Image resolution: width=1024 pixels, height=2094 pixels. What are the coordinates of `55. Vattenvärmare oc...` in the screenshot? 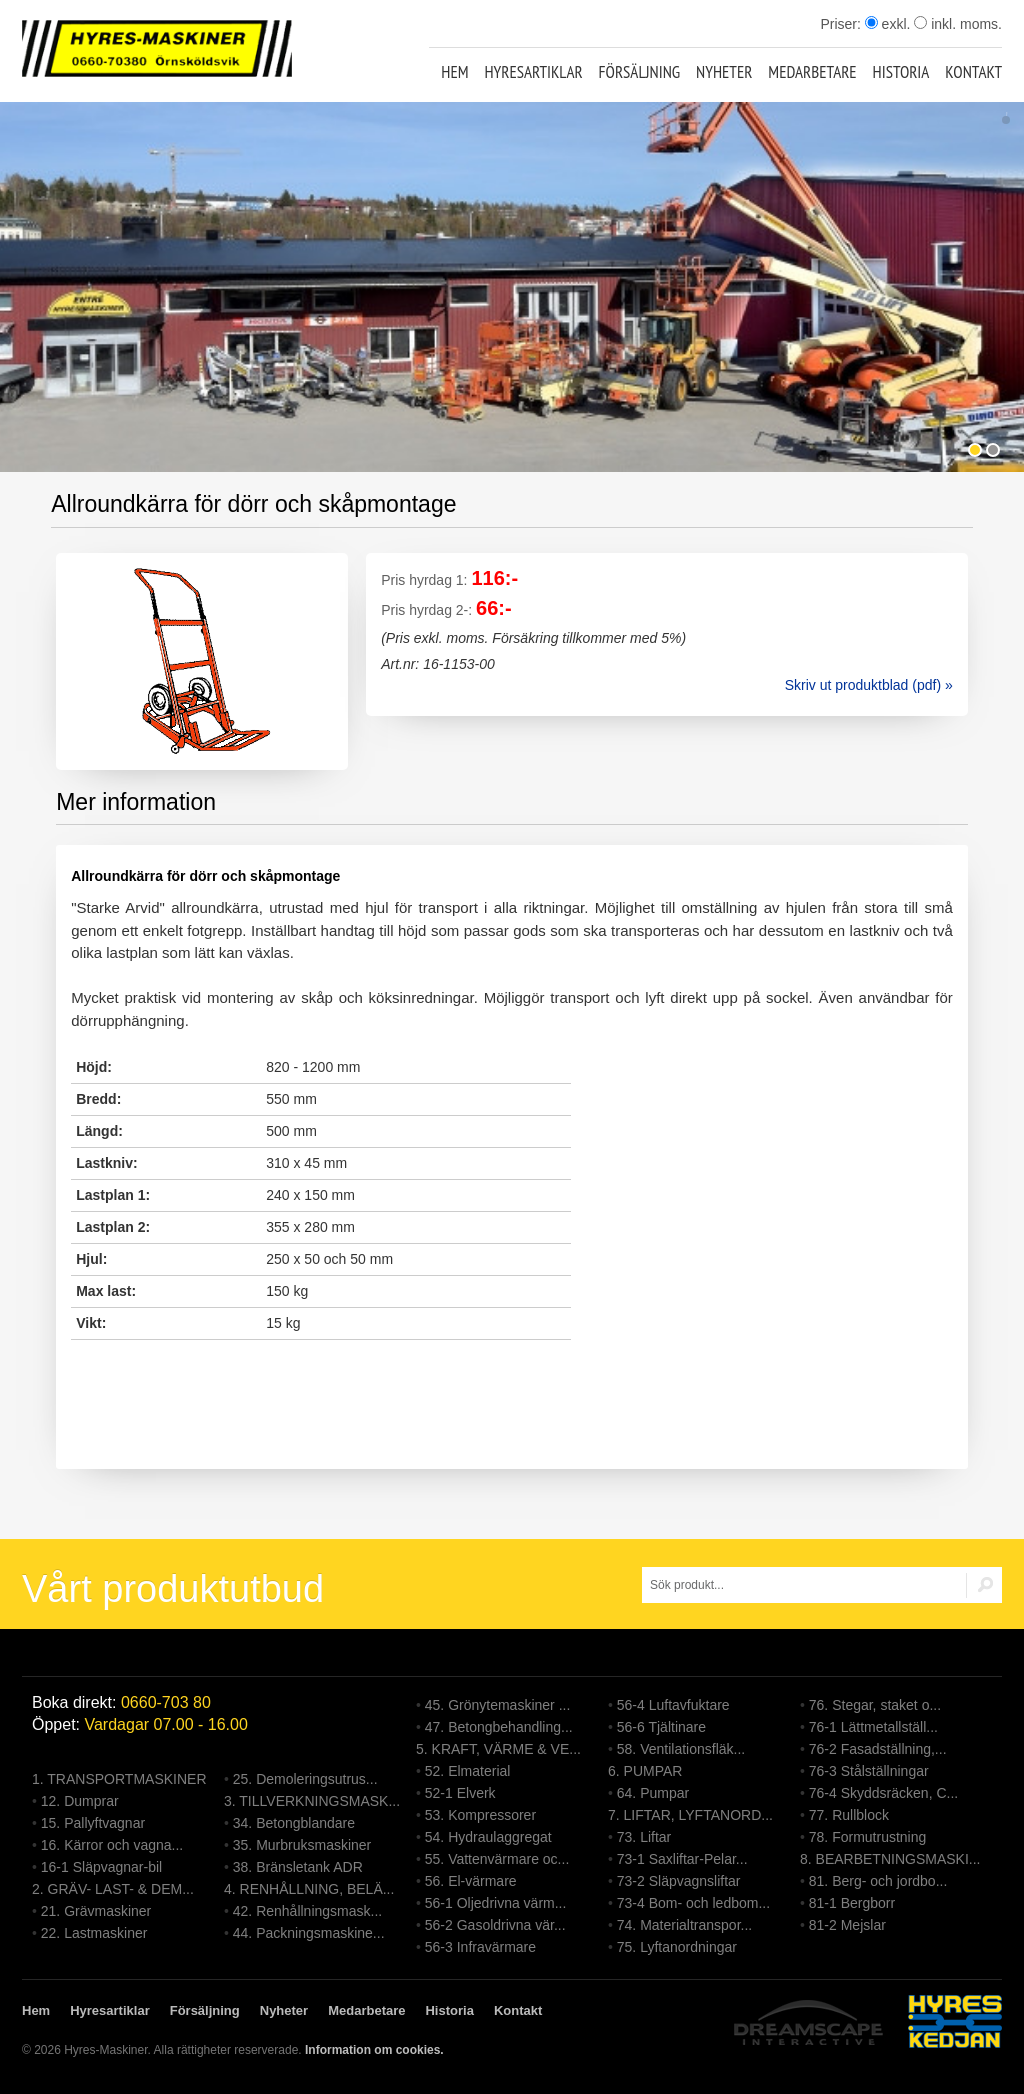 It's located at (497, 1859).